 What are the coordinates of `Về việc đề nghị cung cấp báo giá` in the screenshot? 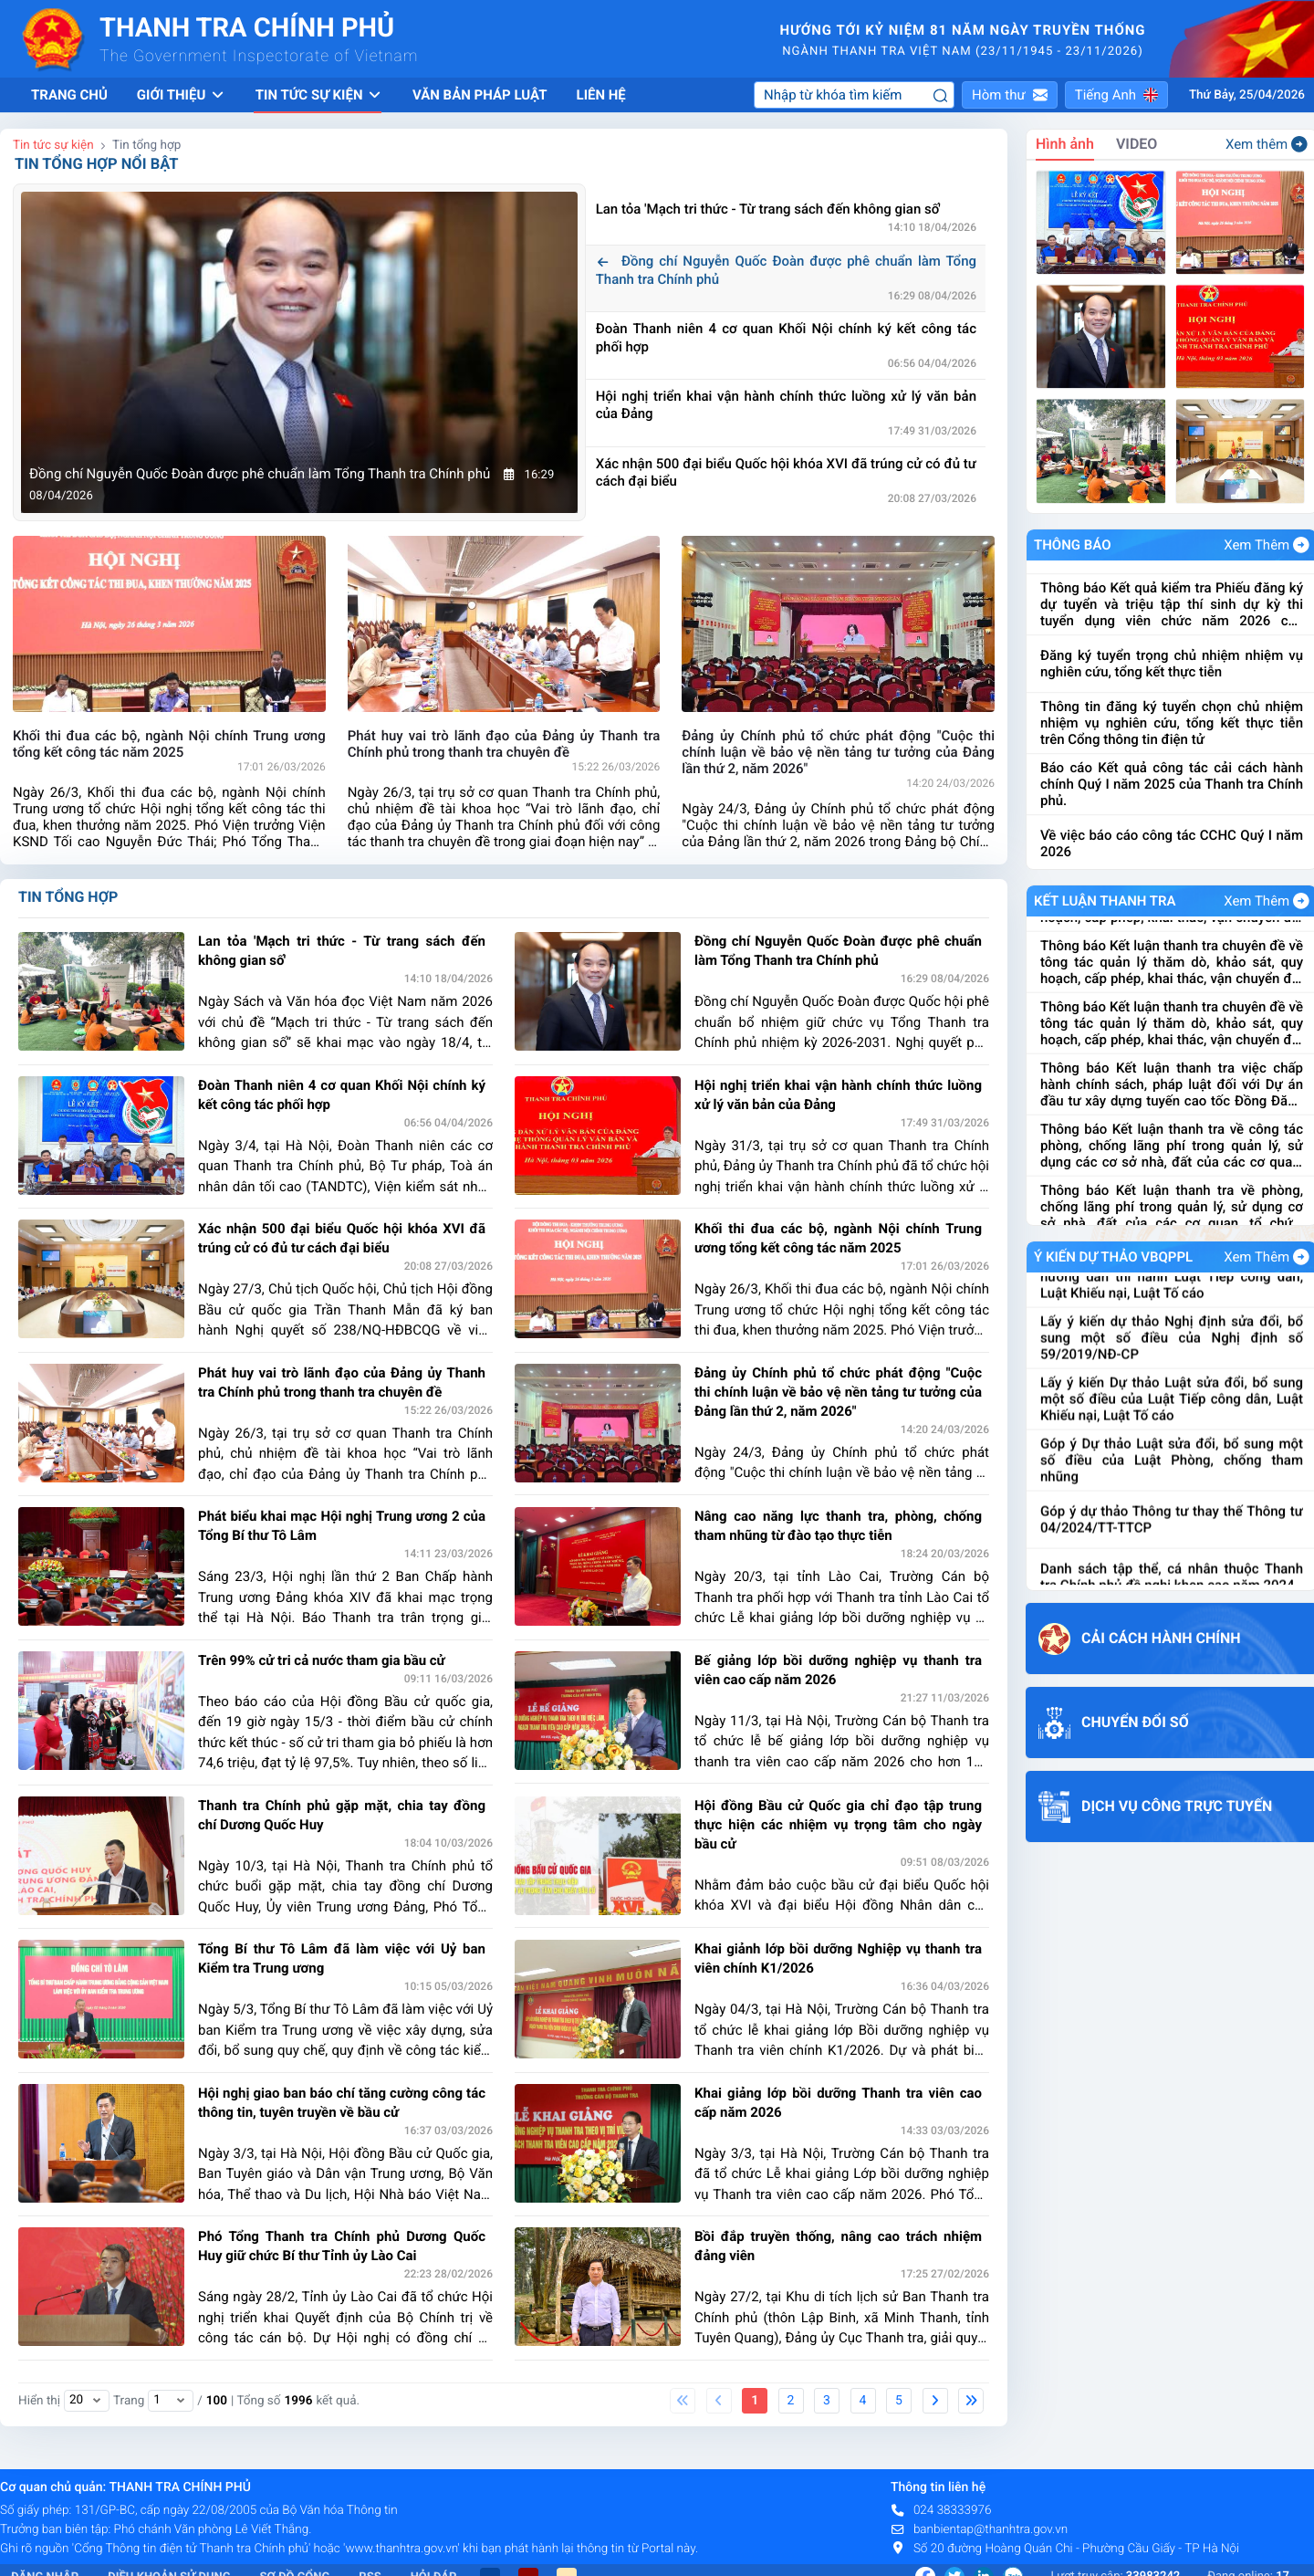 It's located at (1140, 624).